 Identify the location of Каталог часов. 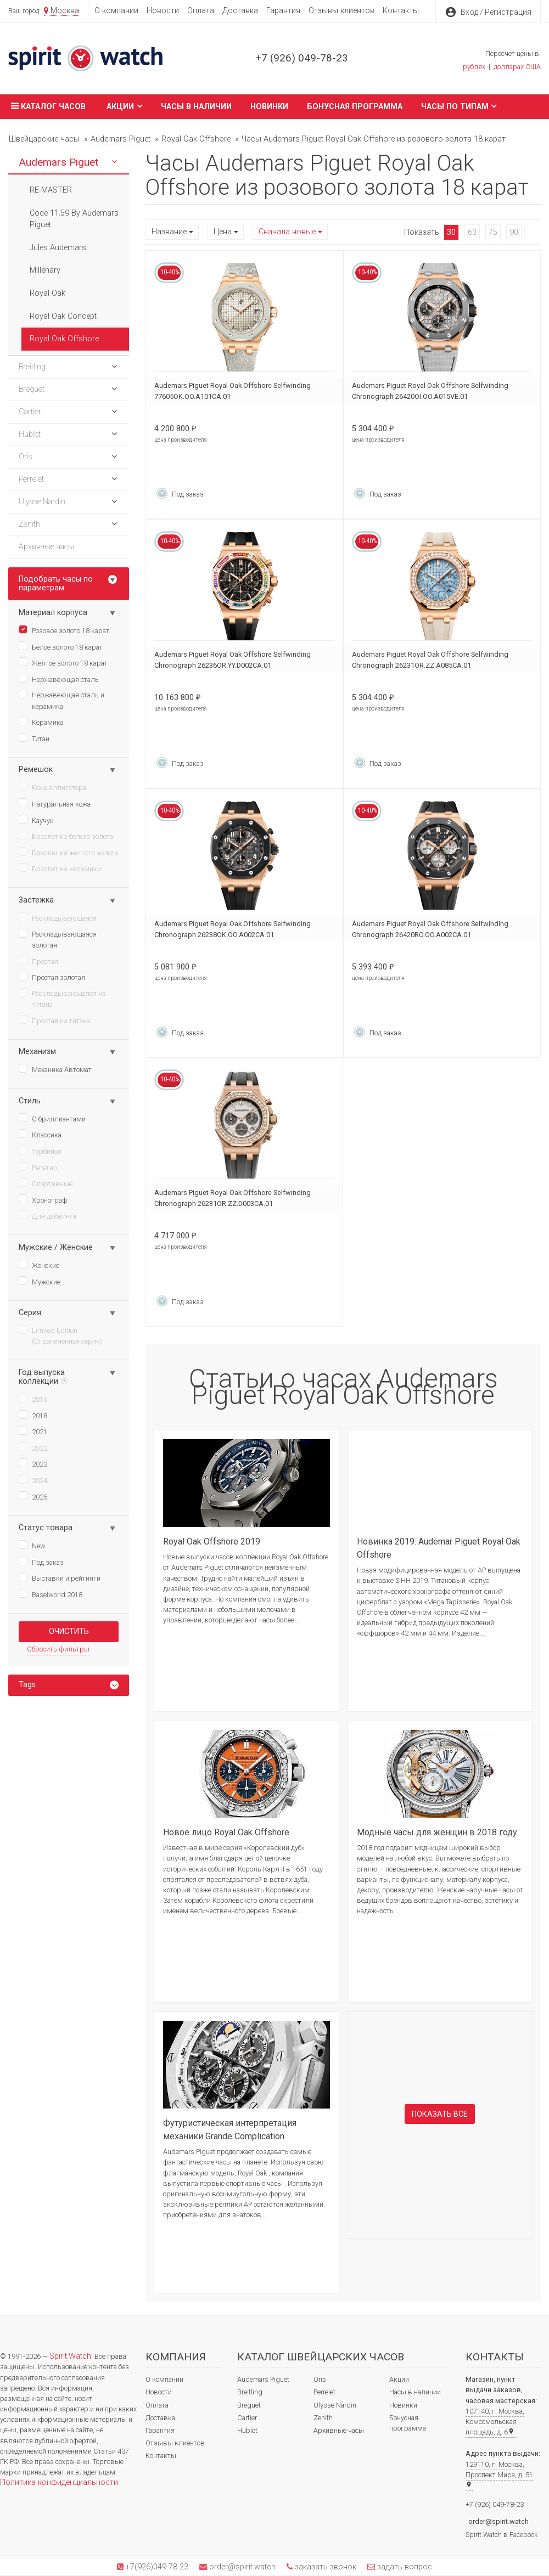
(47, 106).